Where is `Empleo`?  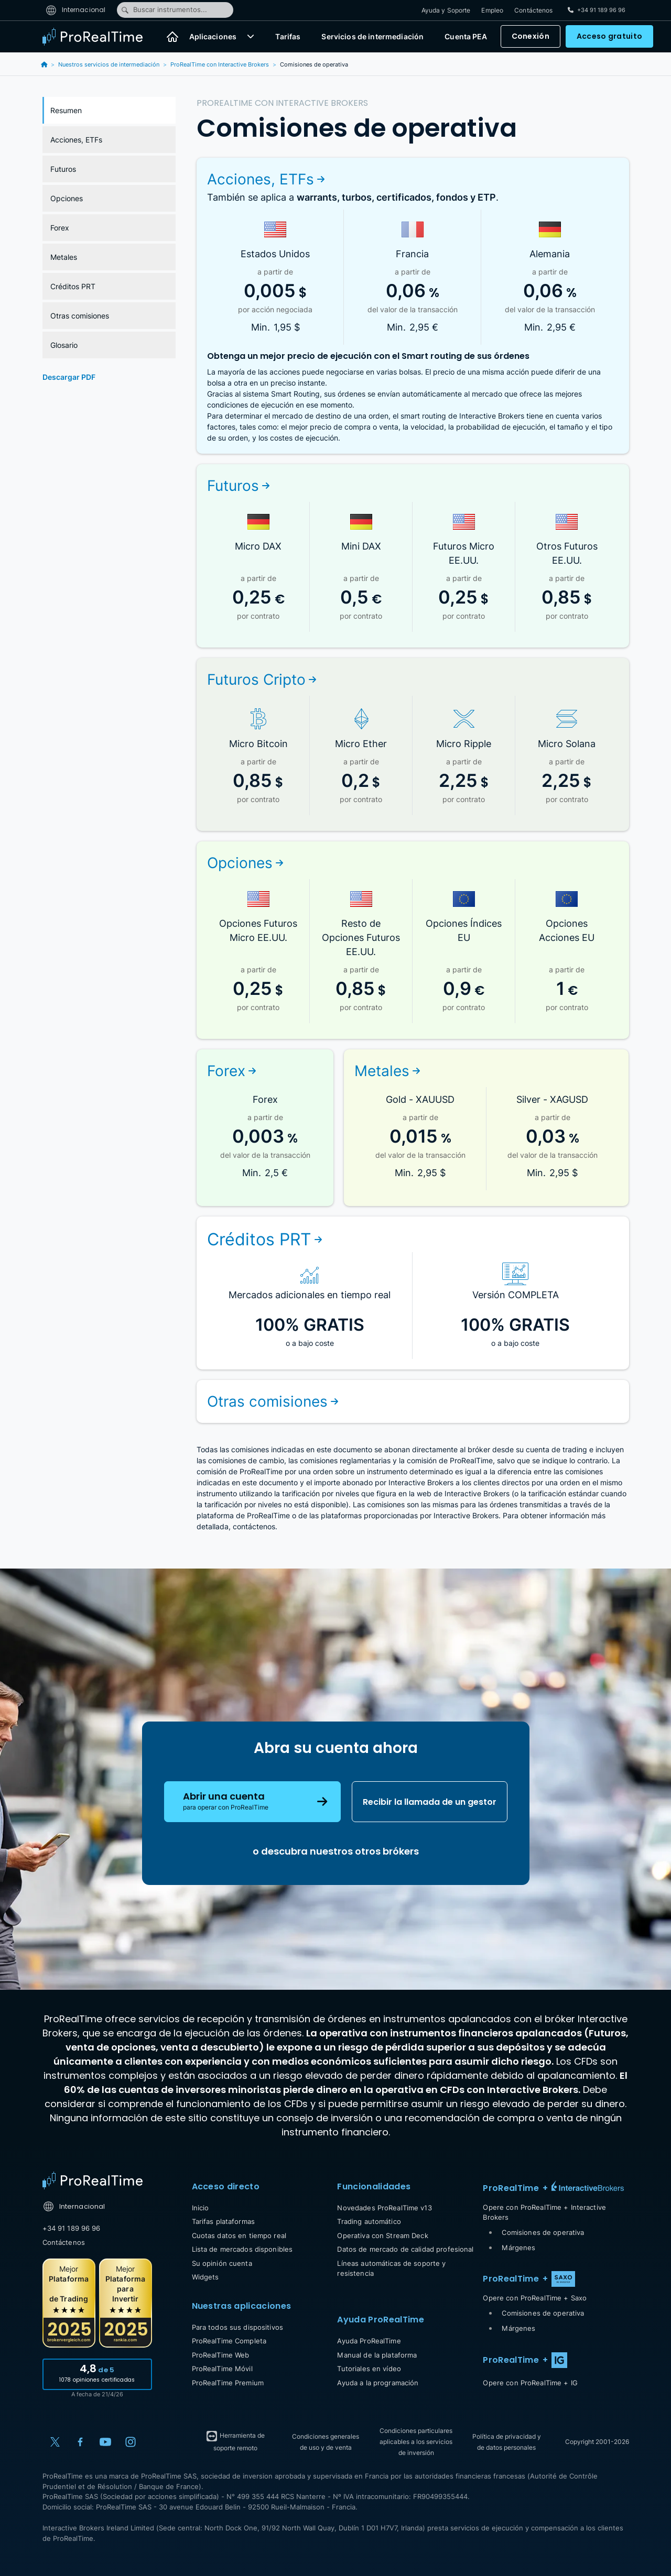 Empleo is located at coordinates (492, 10).